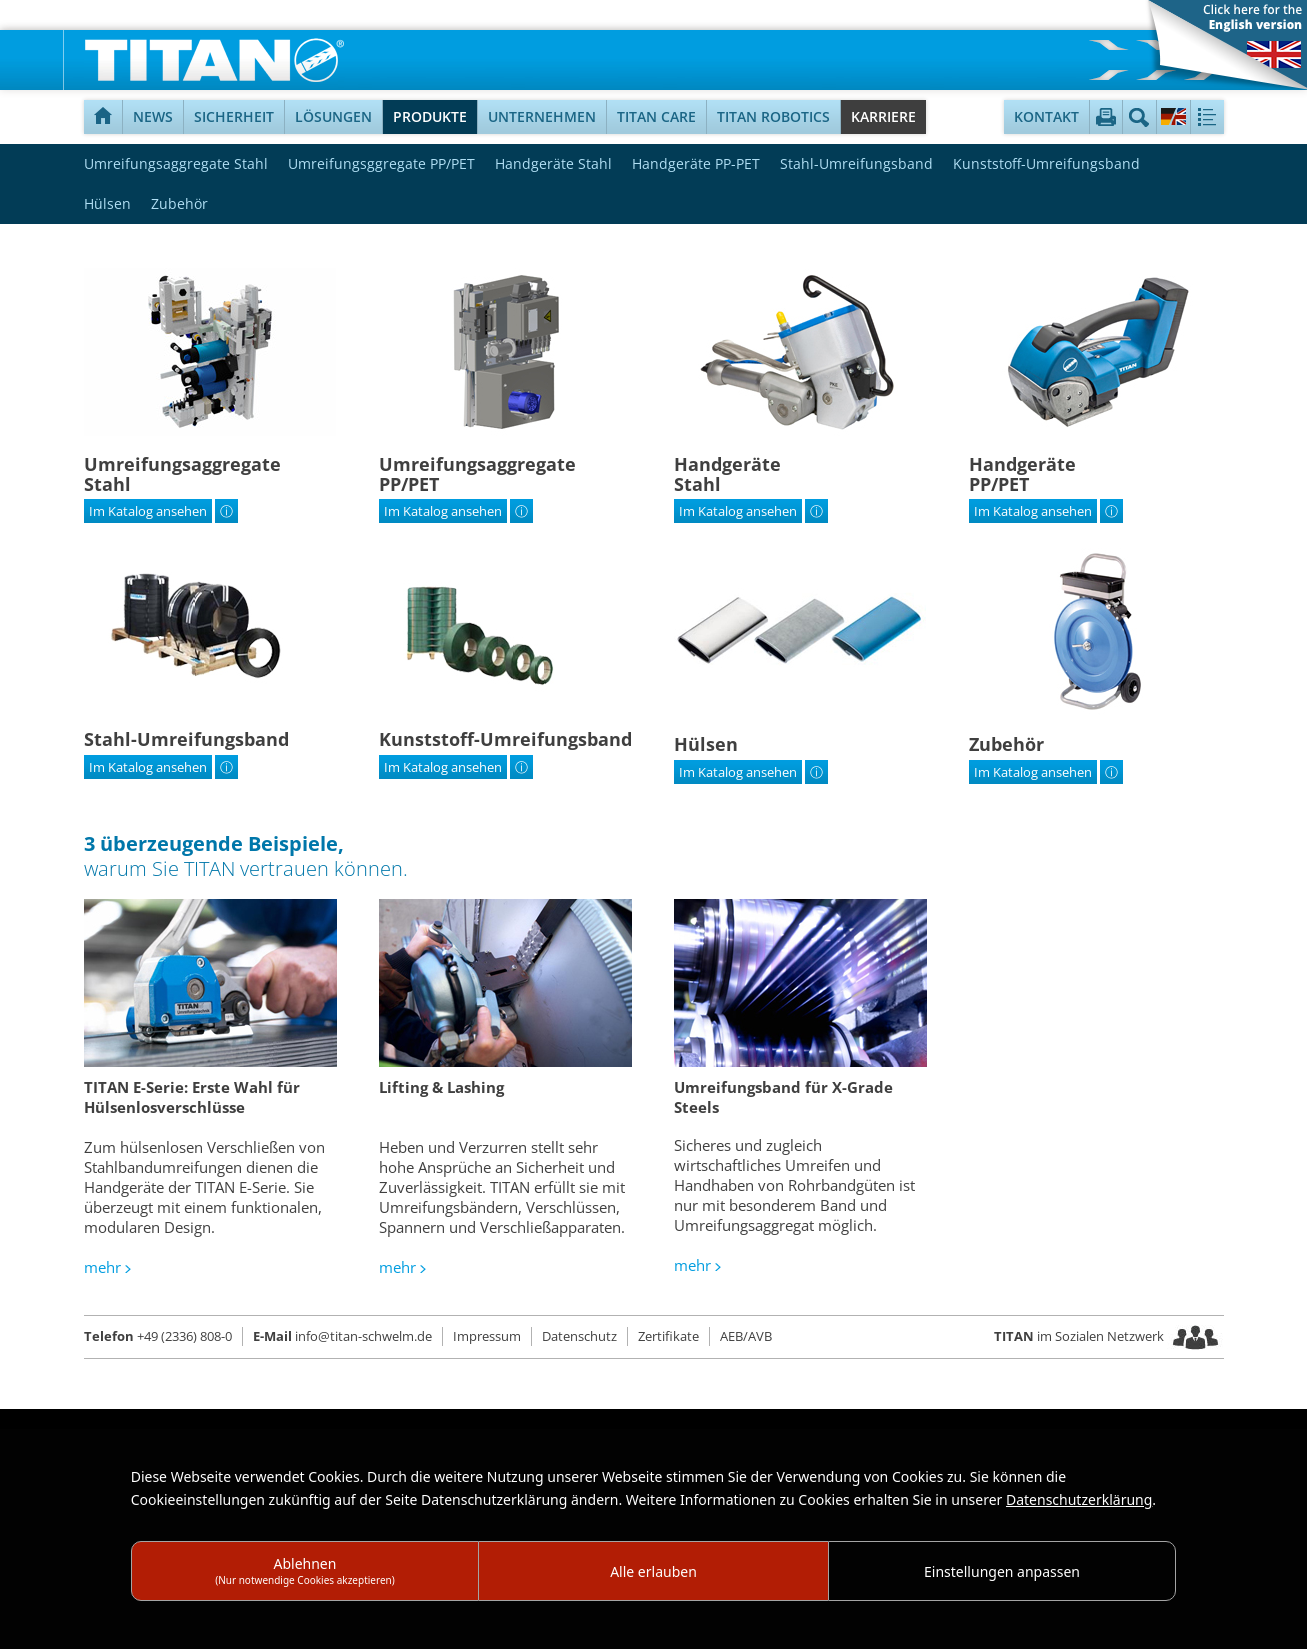  What do you see at coordinates (746, 1336) in the screenshot?
I see `AEB/AVB` at bounding box center [746, 1336].